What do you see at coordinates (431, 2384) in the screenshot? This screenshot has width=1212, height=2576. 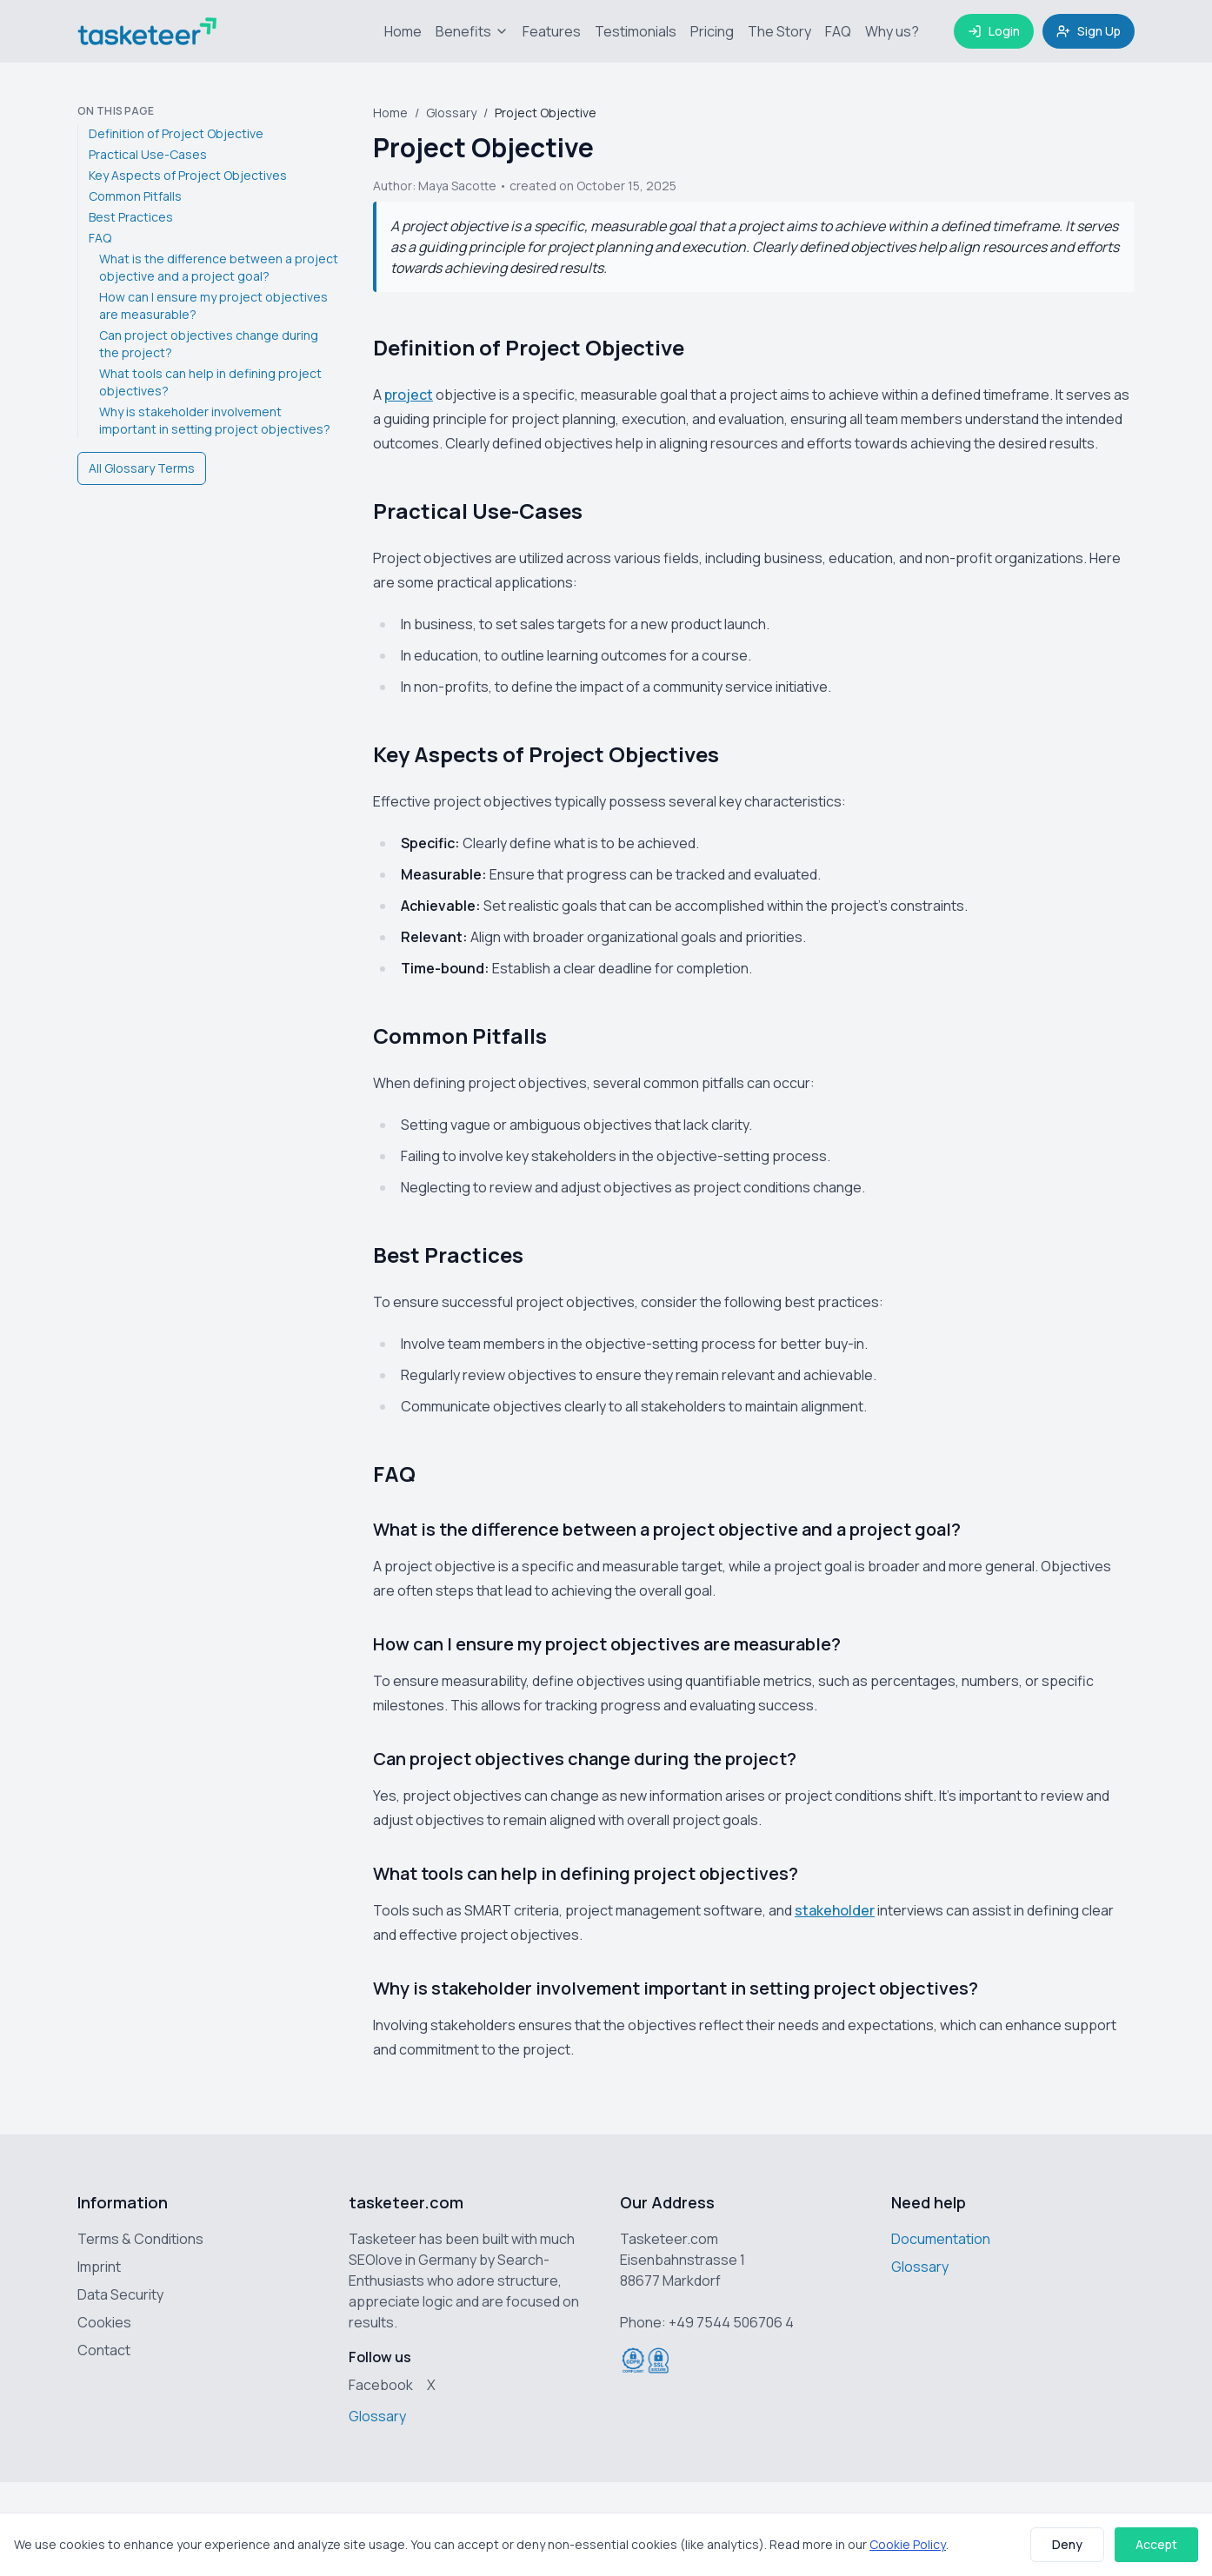 I see `X [Tasketeer on X (Twitter)]` at bounding box center [431, 2384].